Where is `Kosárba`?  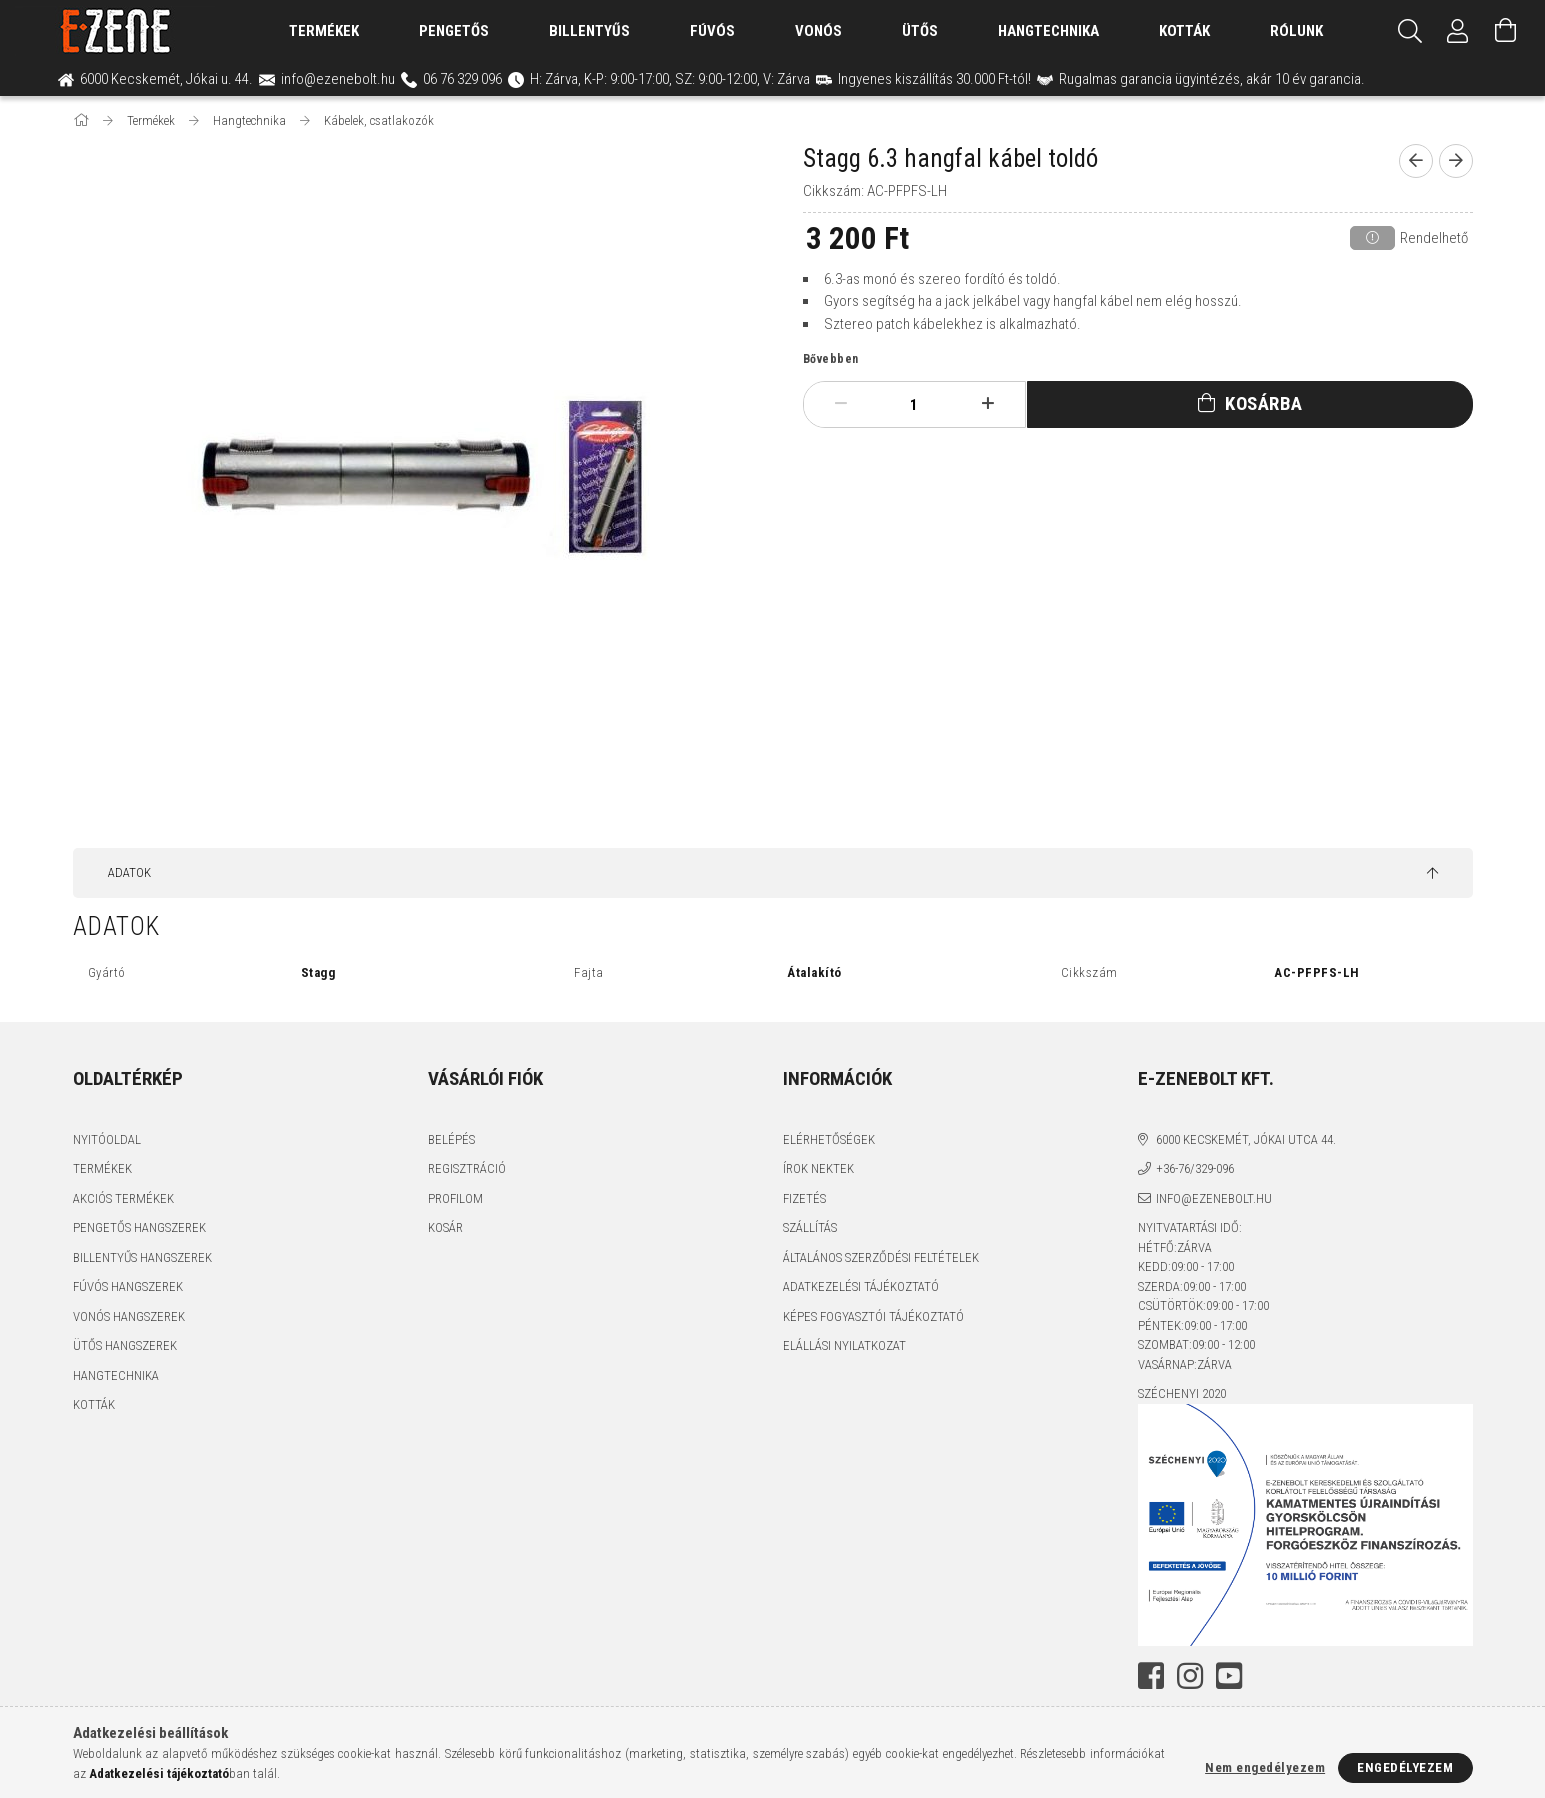
Kosárba is located at coordinates (1259, 404).